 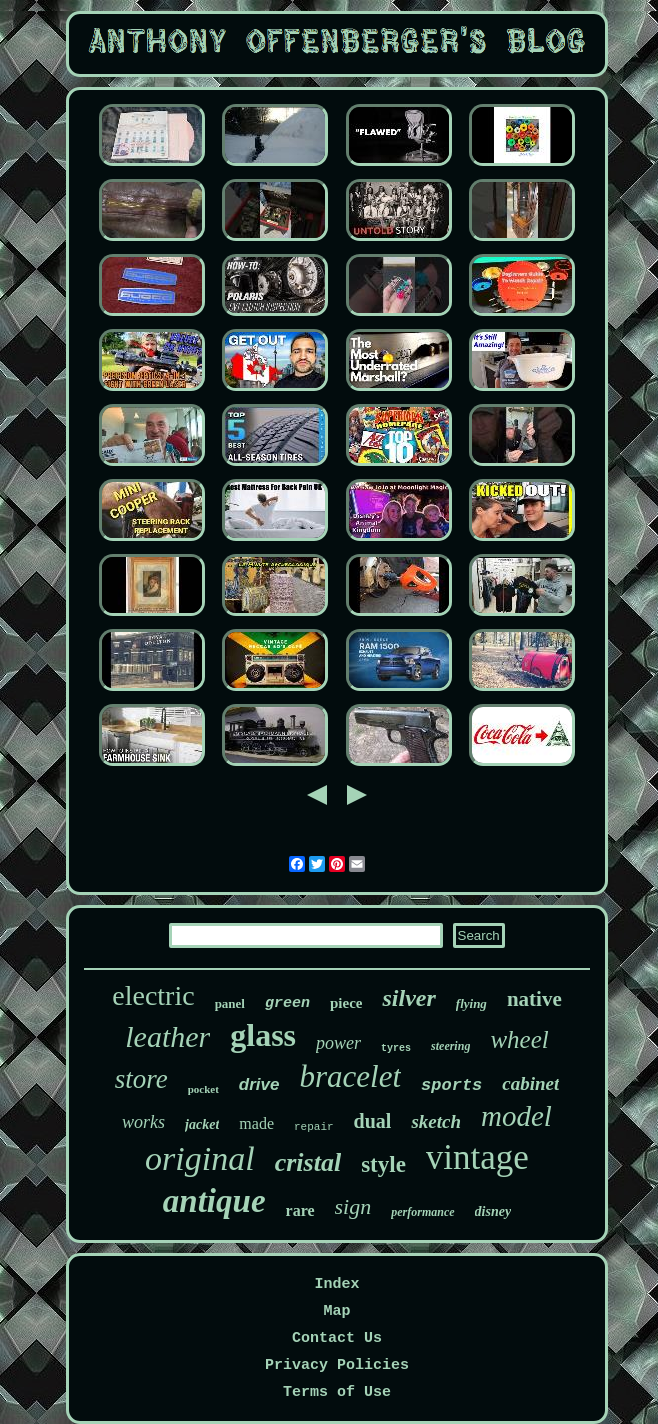 What do you see at coordinates (214, 1201) in the screenshot?
I see `antique` at bounding box center [214, 1201].